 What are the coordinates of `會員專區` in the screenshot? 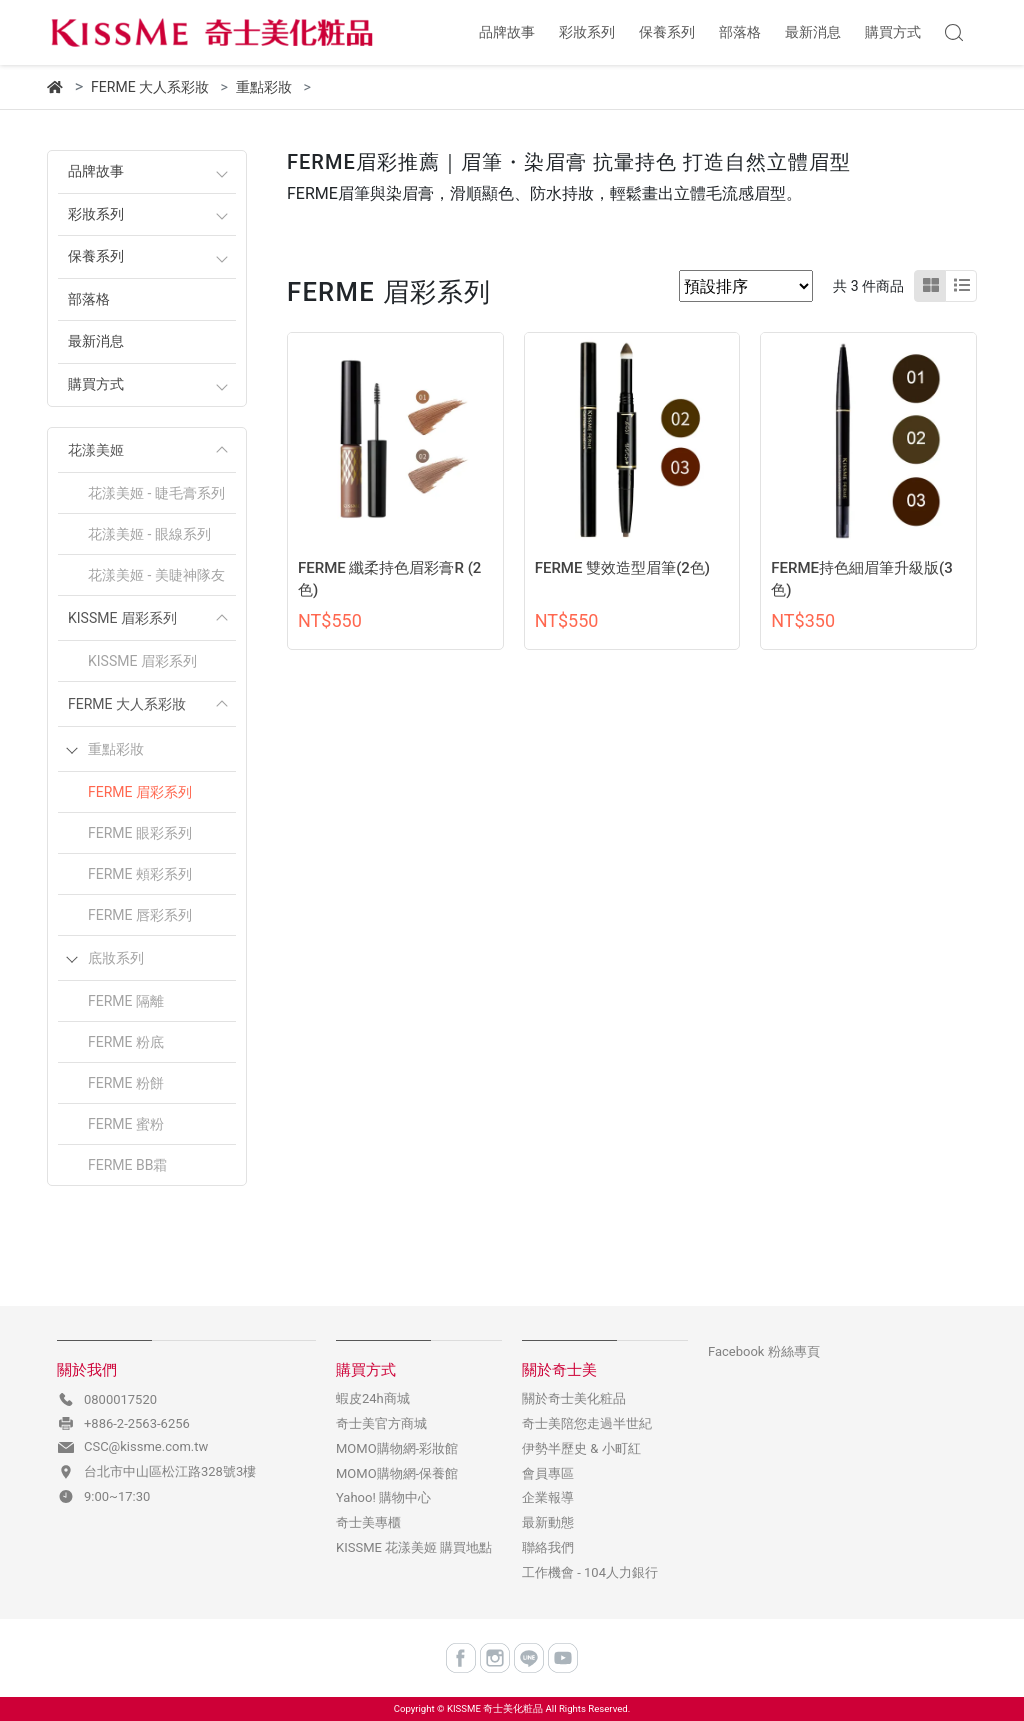 It's located at (548, 1473).